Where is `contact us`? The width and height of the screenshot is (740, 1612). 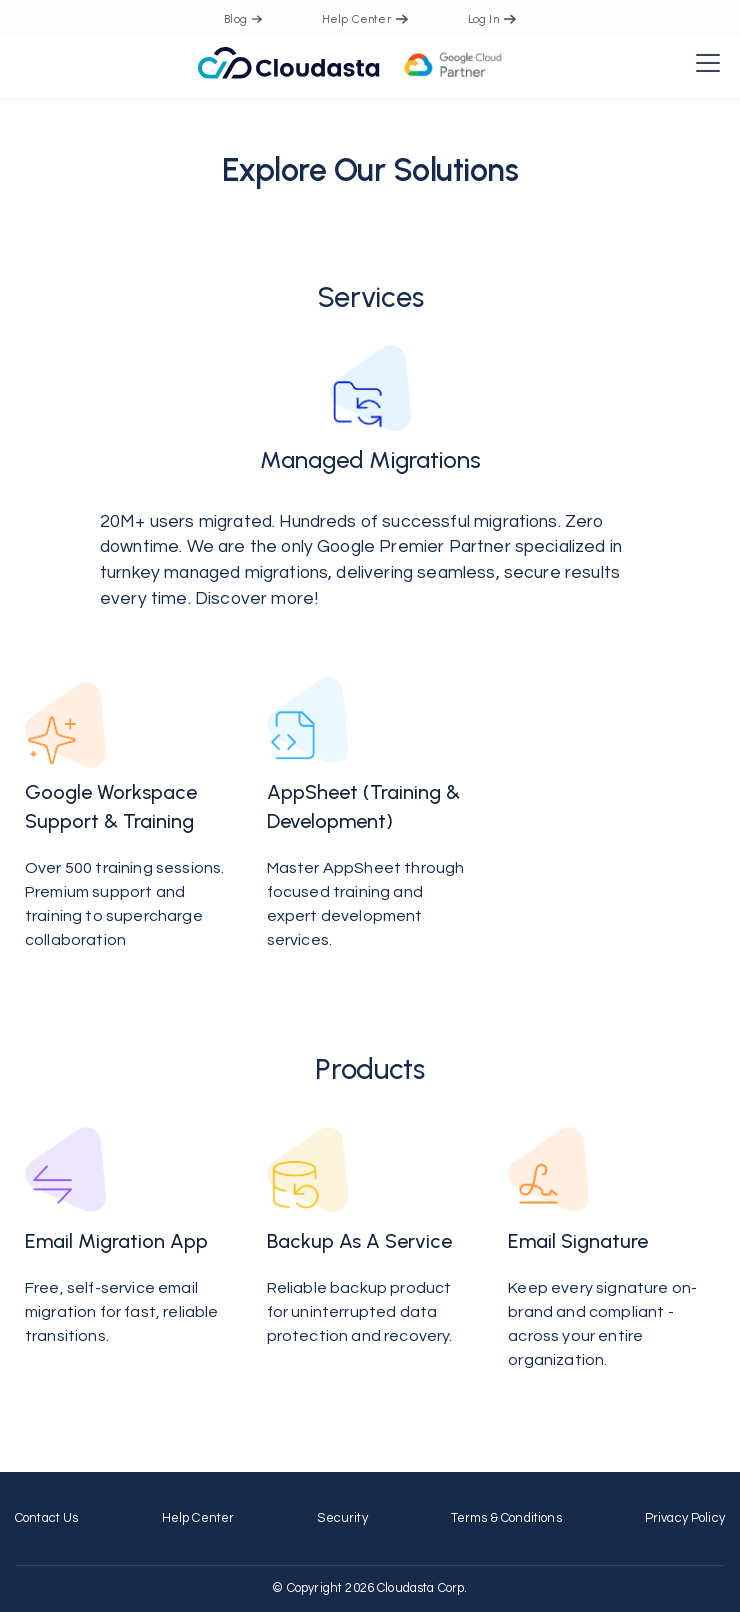
contact us is located at coordinates (47, 1518).